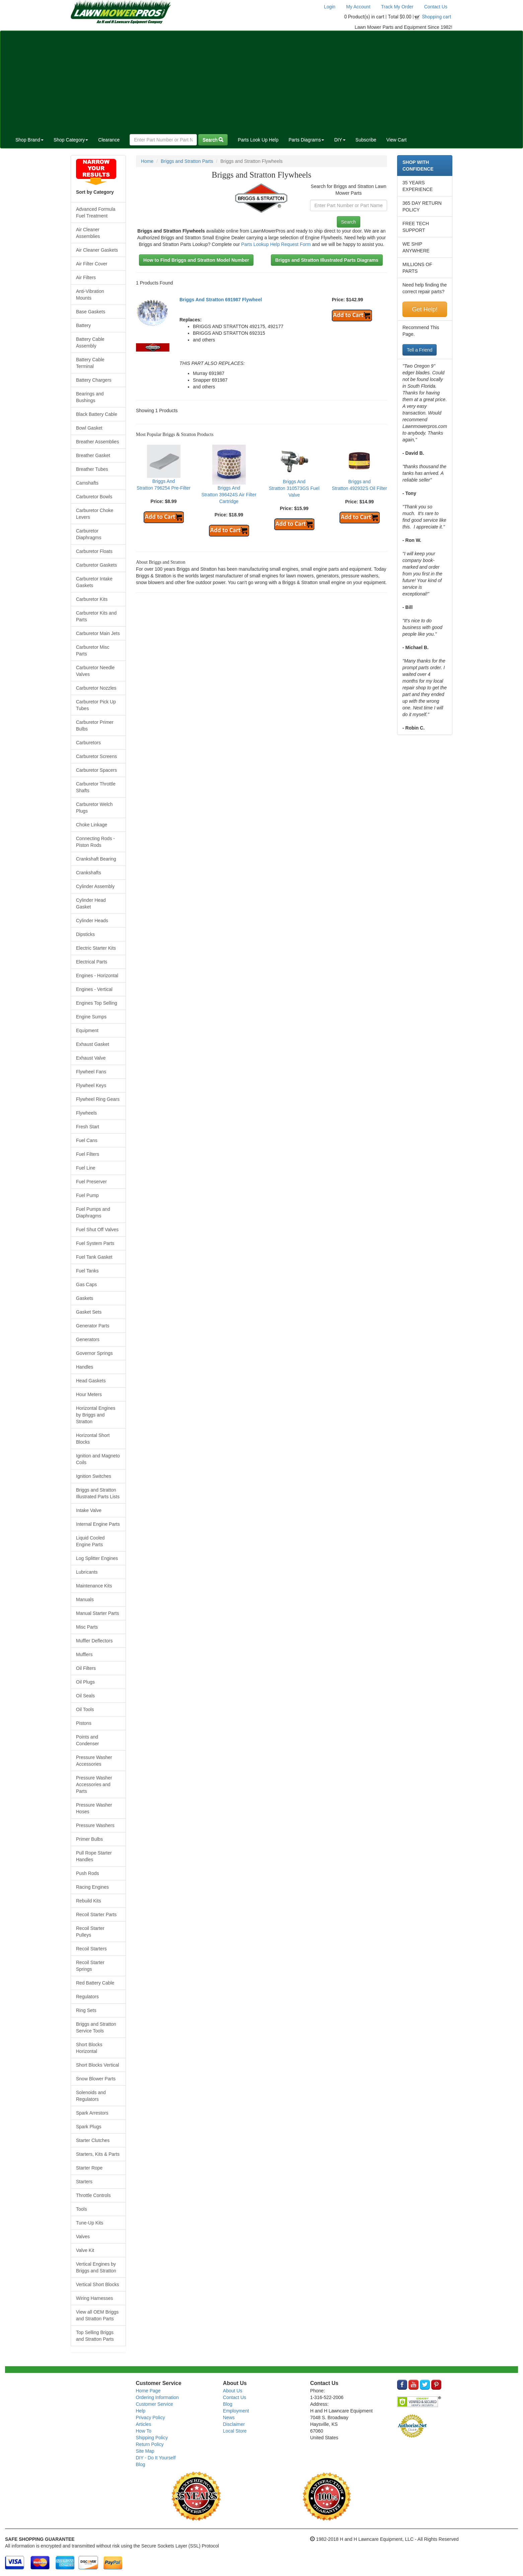  I want to click on Carburetor Diaphragms, so click(88, 534).